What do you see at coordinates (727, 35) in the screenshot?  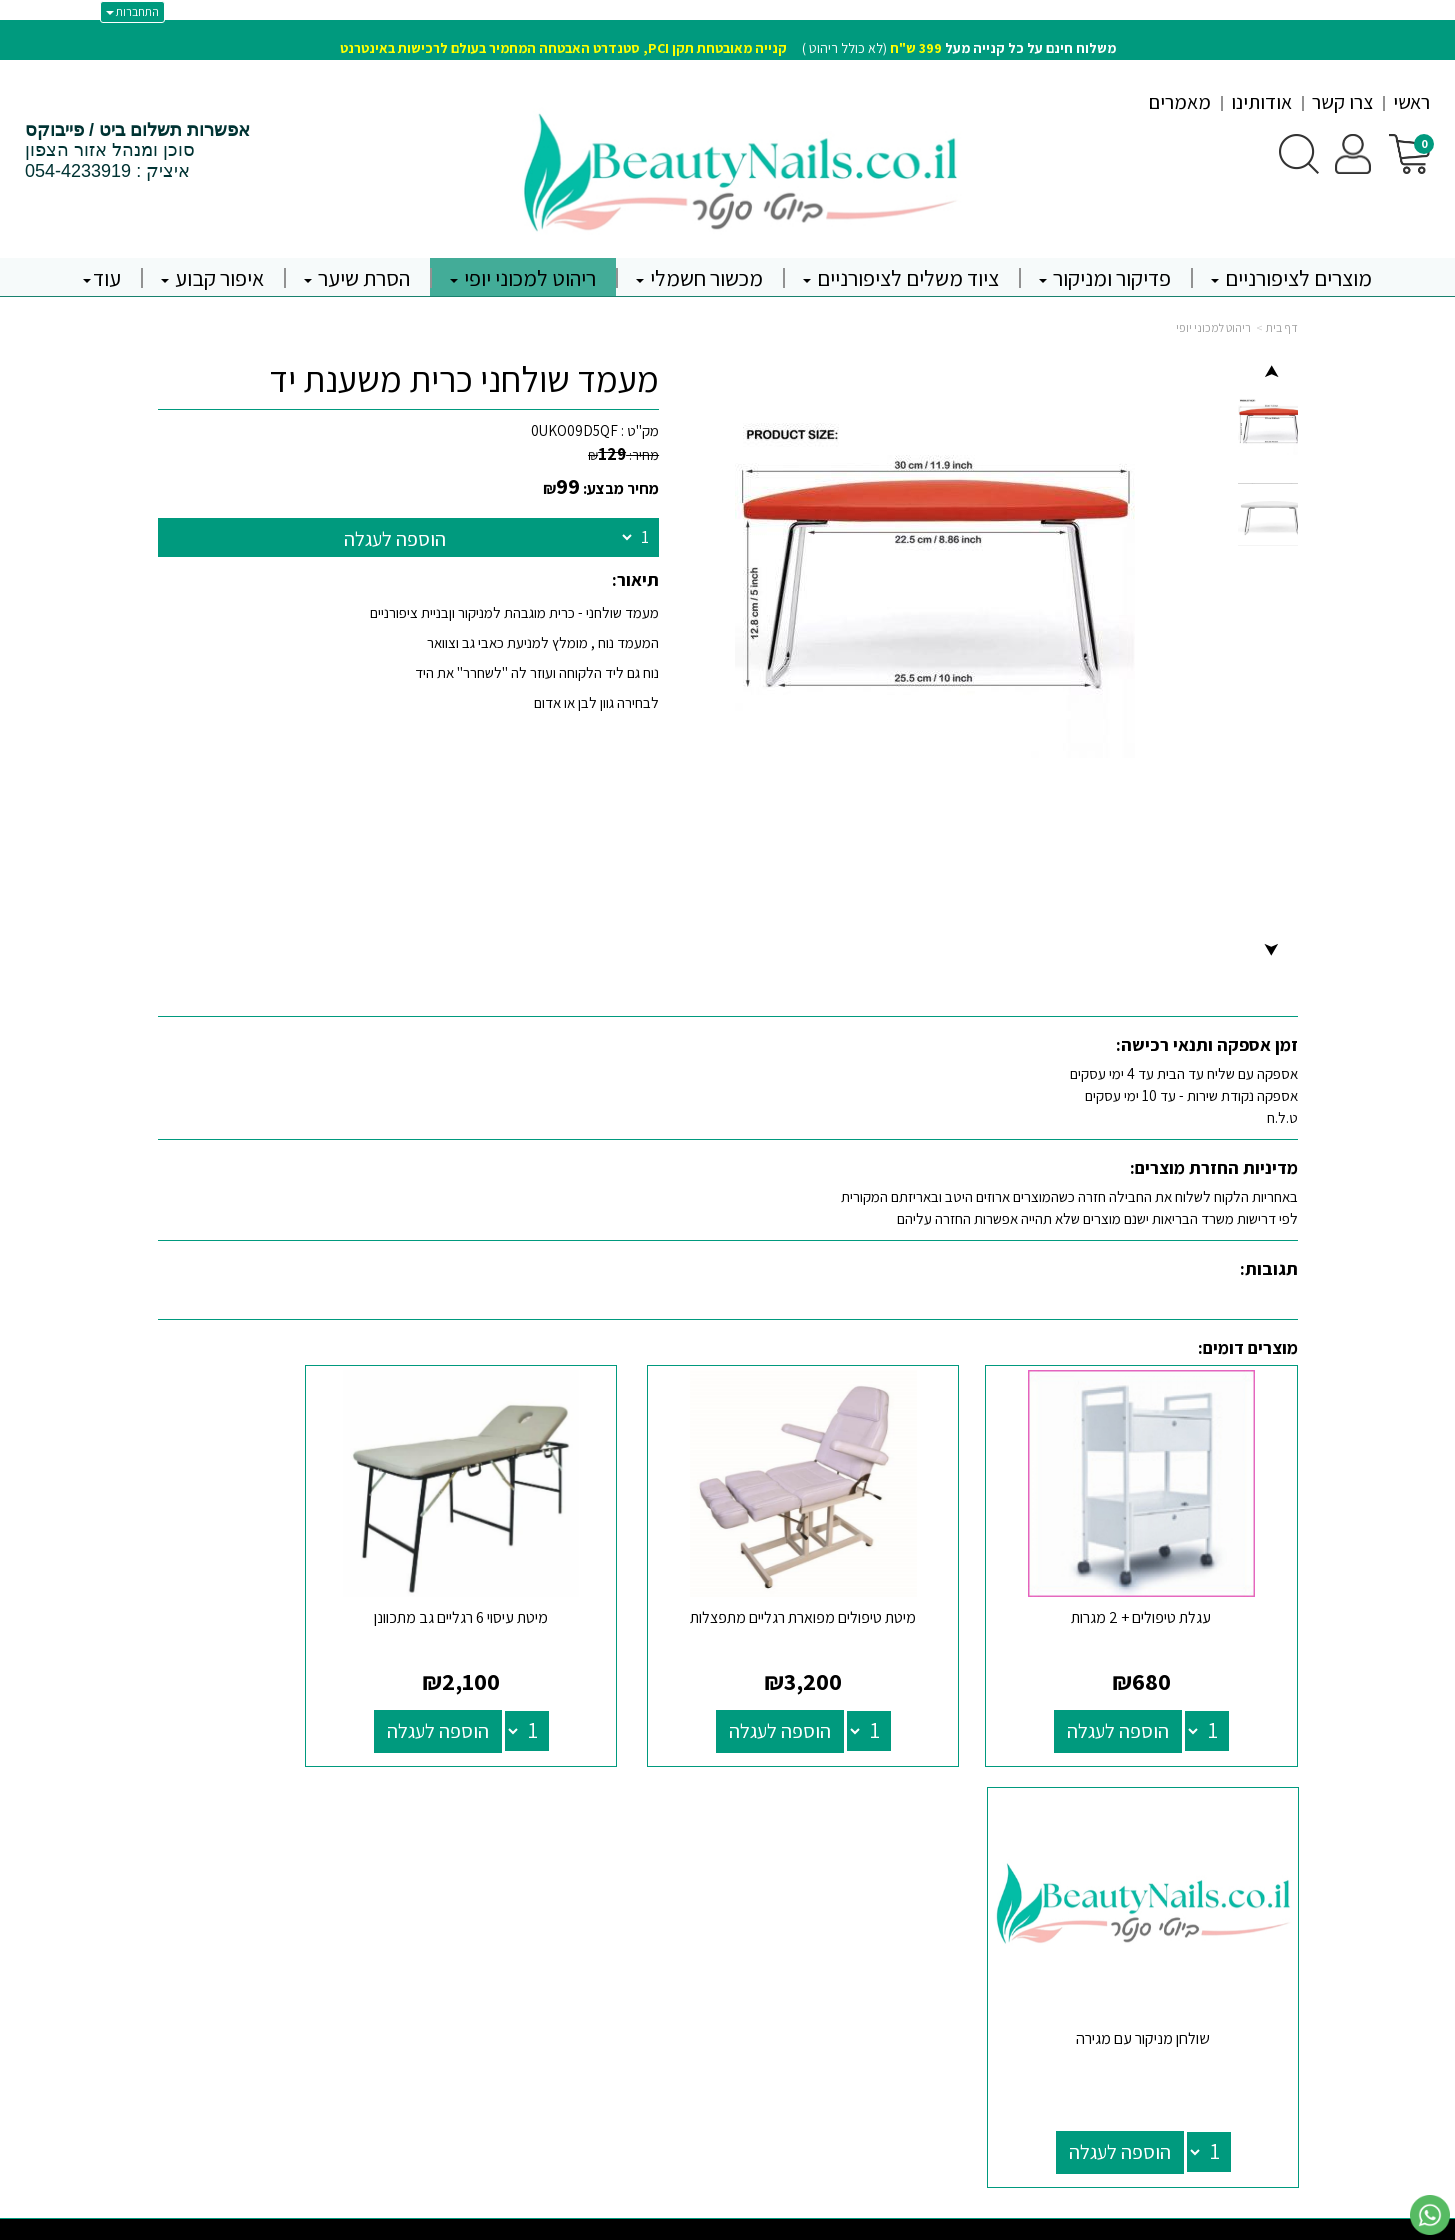 I see `[textbox]` at bounding box center [727, 35].